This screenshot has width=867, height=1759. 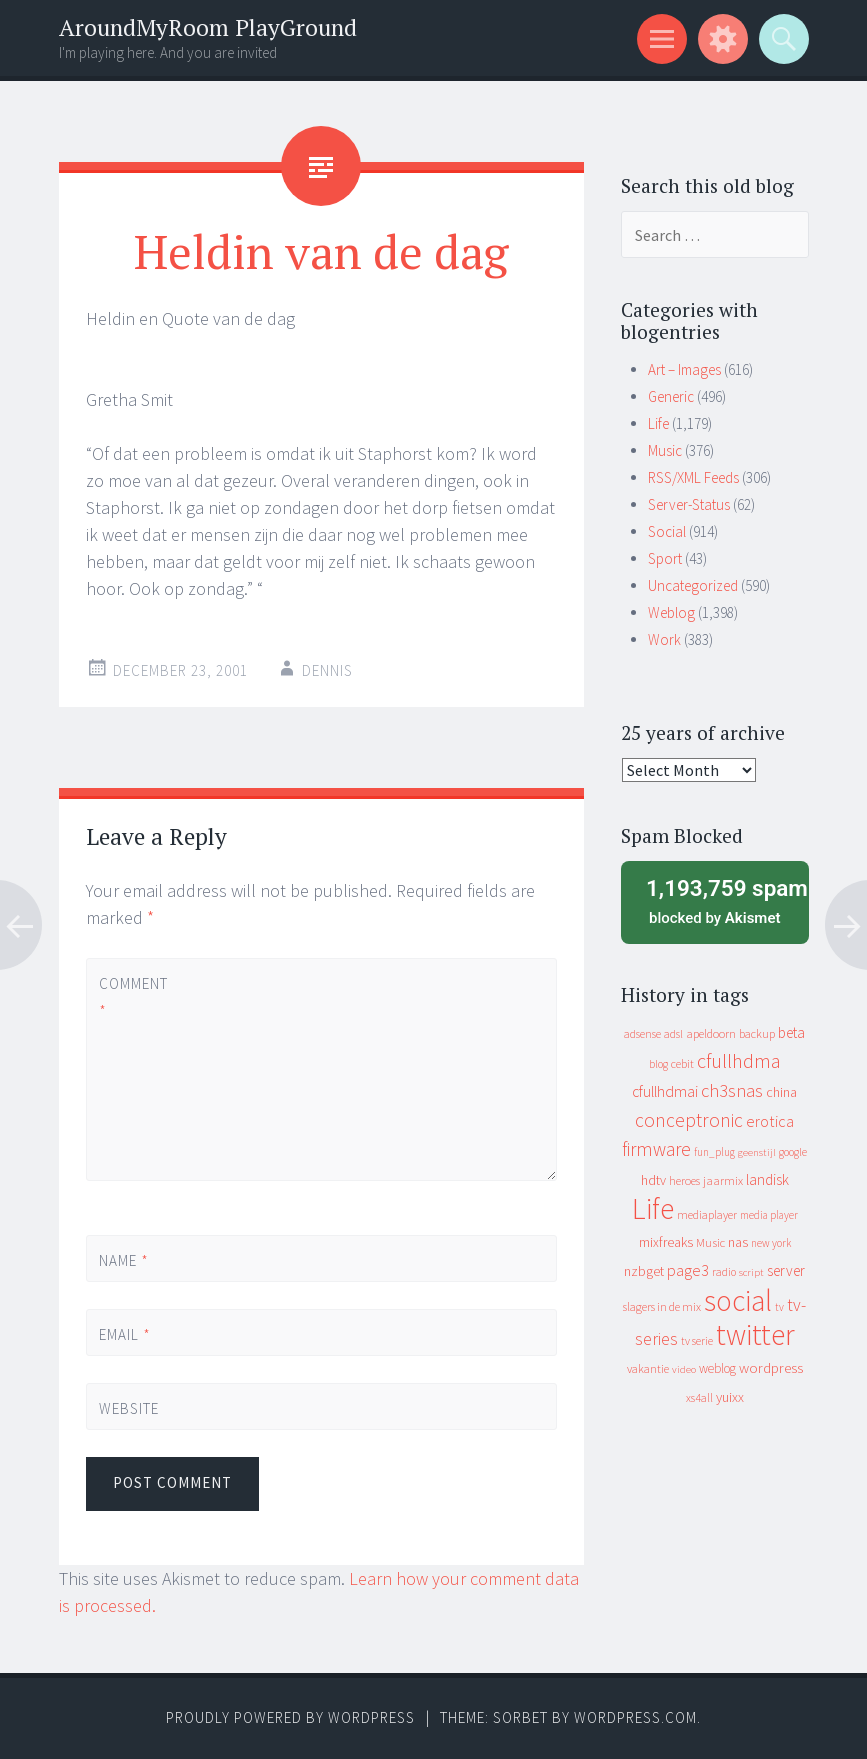 I want to click on vakantie [vakantie (11 items)], so click(x=648, y=1368).